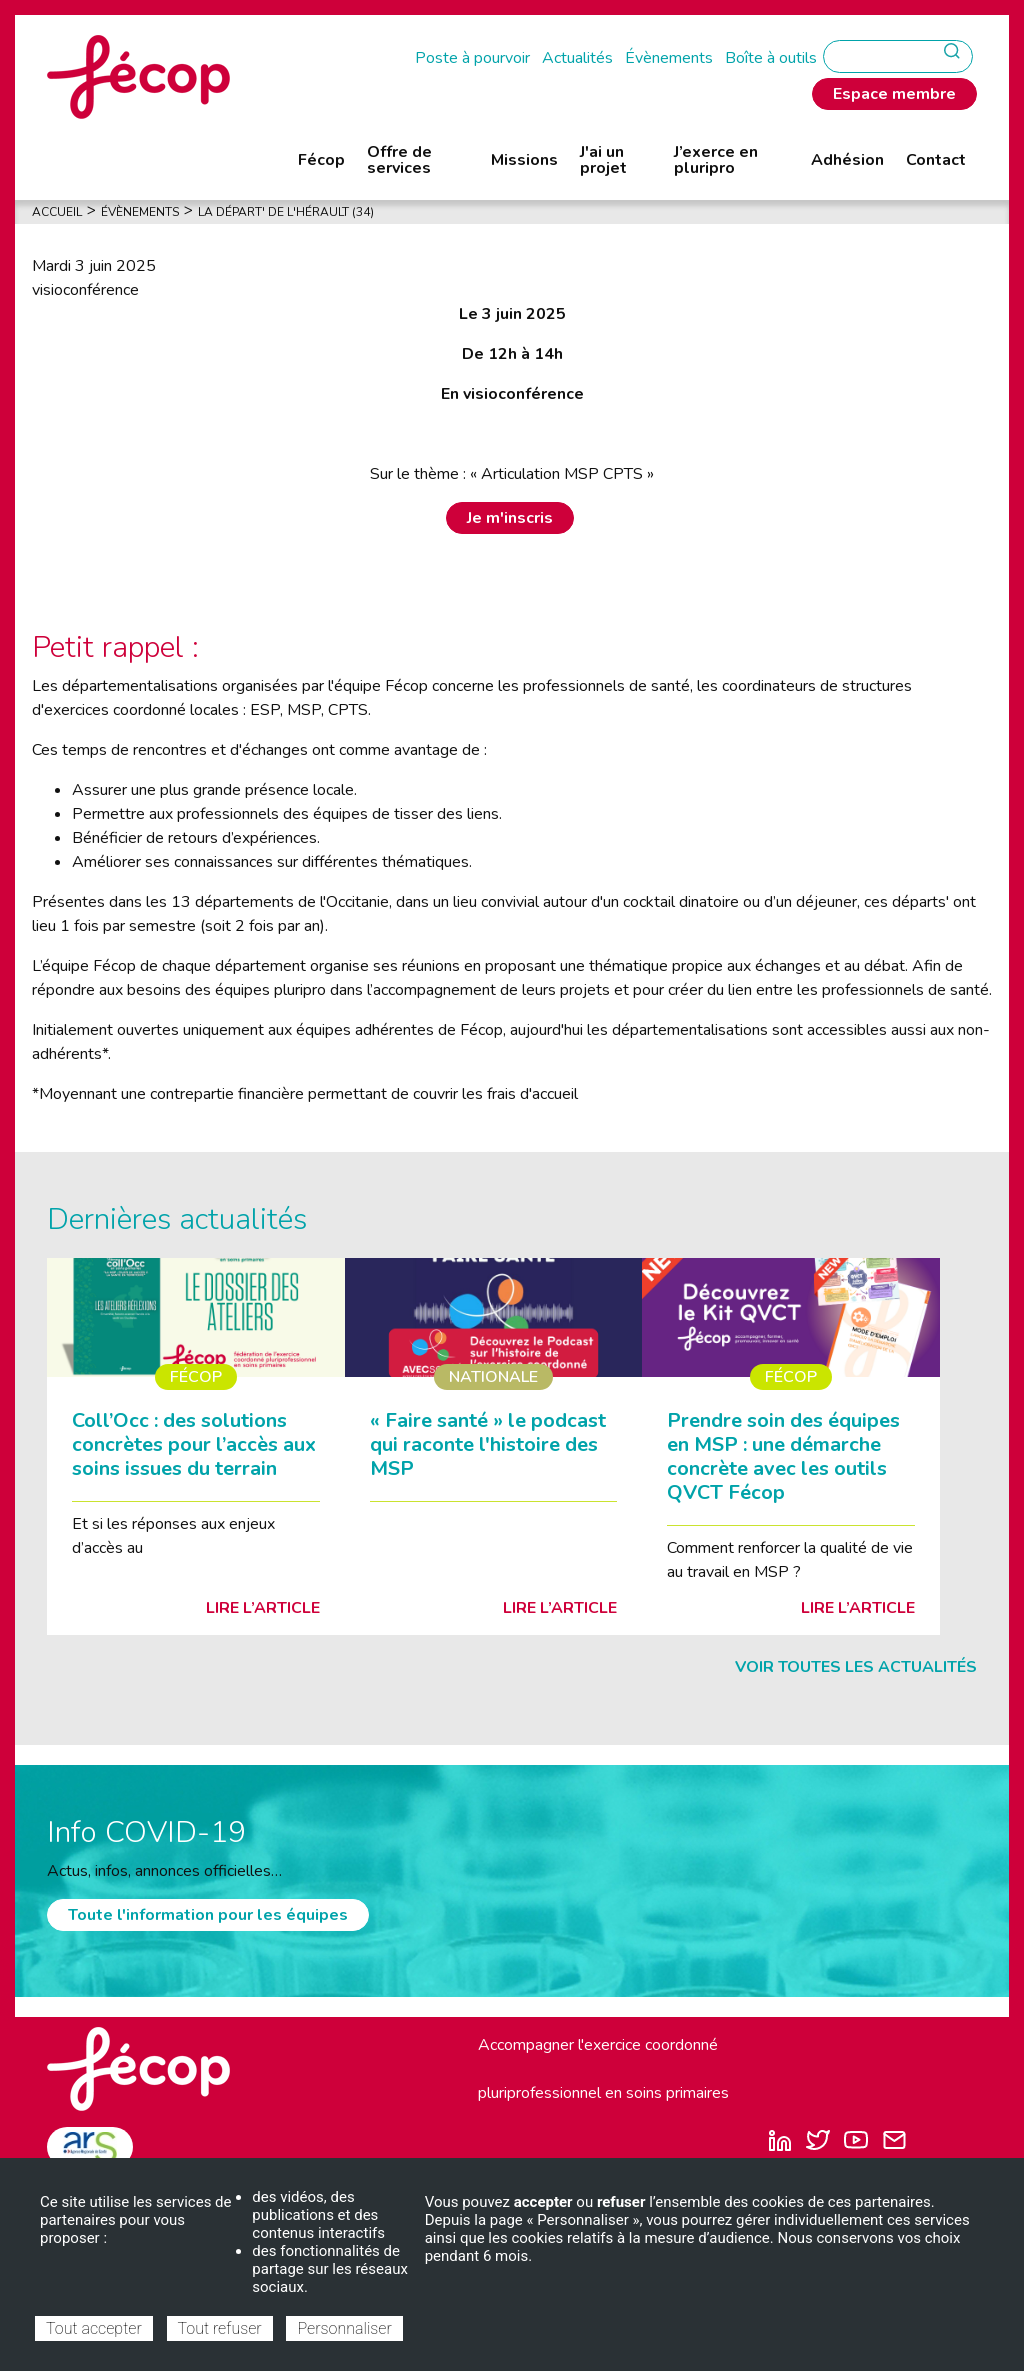 This screenshot has width=1024, height=2371. Describe the element at coordinates (771, 58) in the screenshot. I see `Boîte à outils` at that location.